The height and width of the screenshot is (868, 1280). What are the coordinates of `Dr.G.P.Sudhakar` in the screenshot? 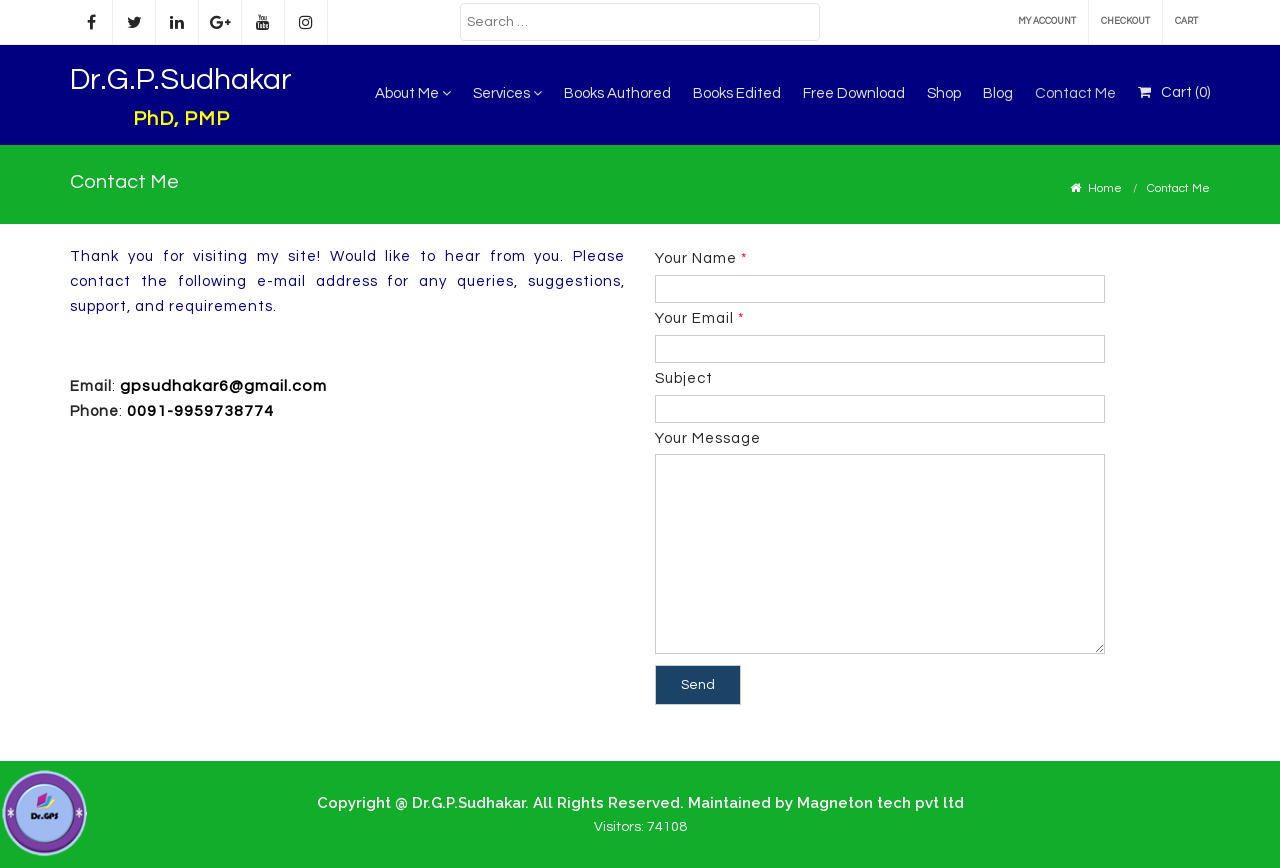 It's located at (181, 79).